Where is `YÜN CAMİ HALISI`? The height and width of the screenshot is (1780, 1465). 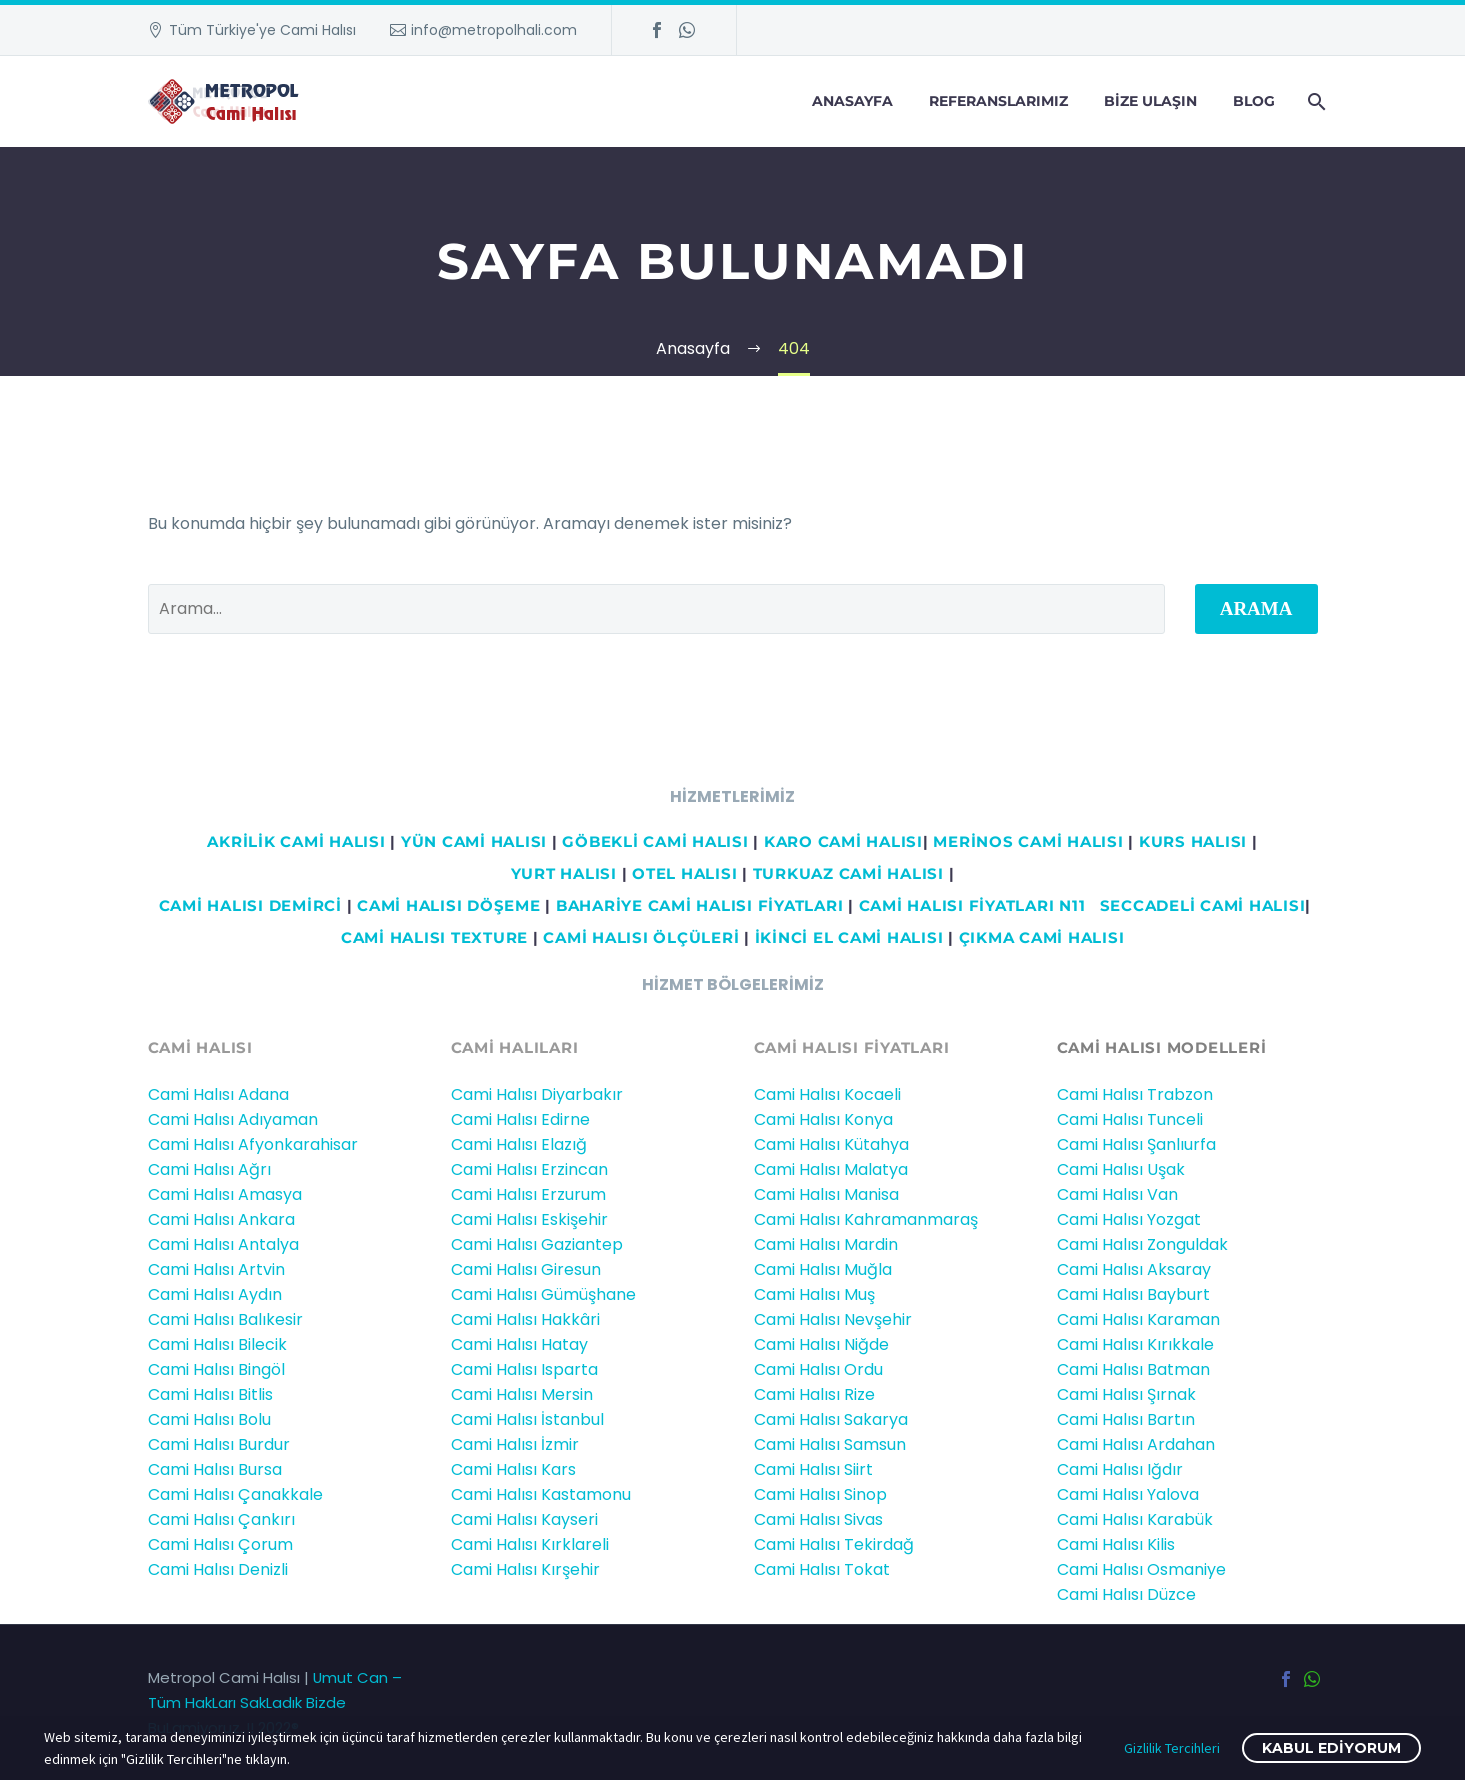
YÜN CAMİ HALISI is located at coordinates (474, 841).